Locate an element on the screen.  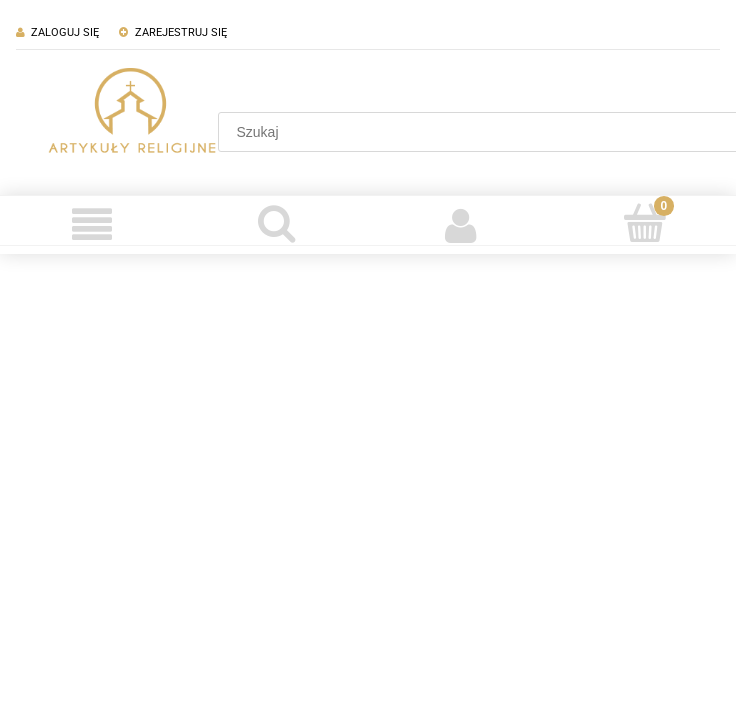
[Koszyk] is located at coordinates (644, 223).